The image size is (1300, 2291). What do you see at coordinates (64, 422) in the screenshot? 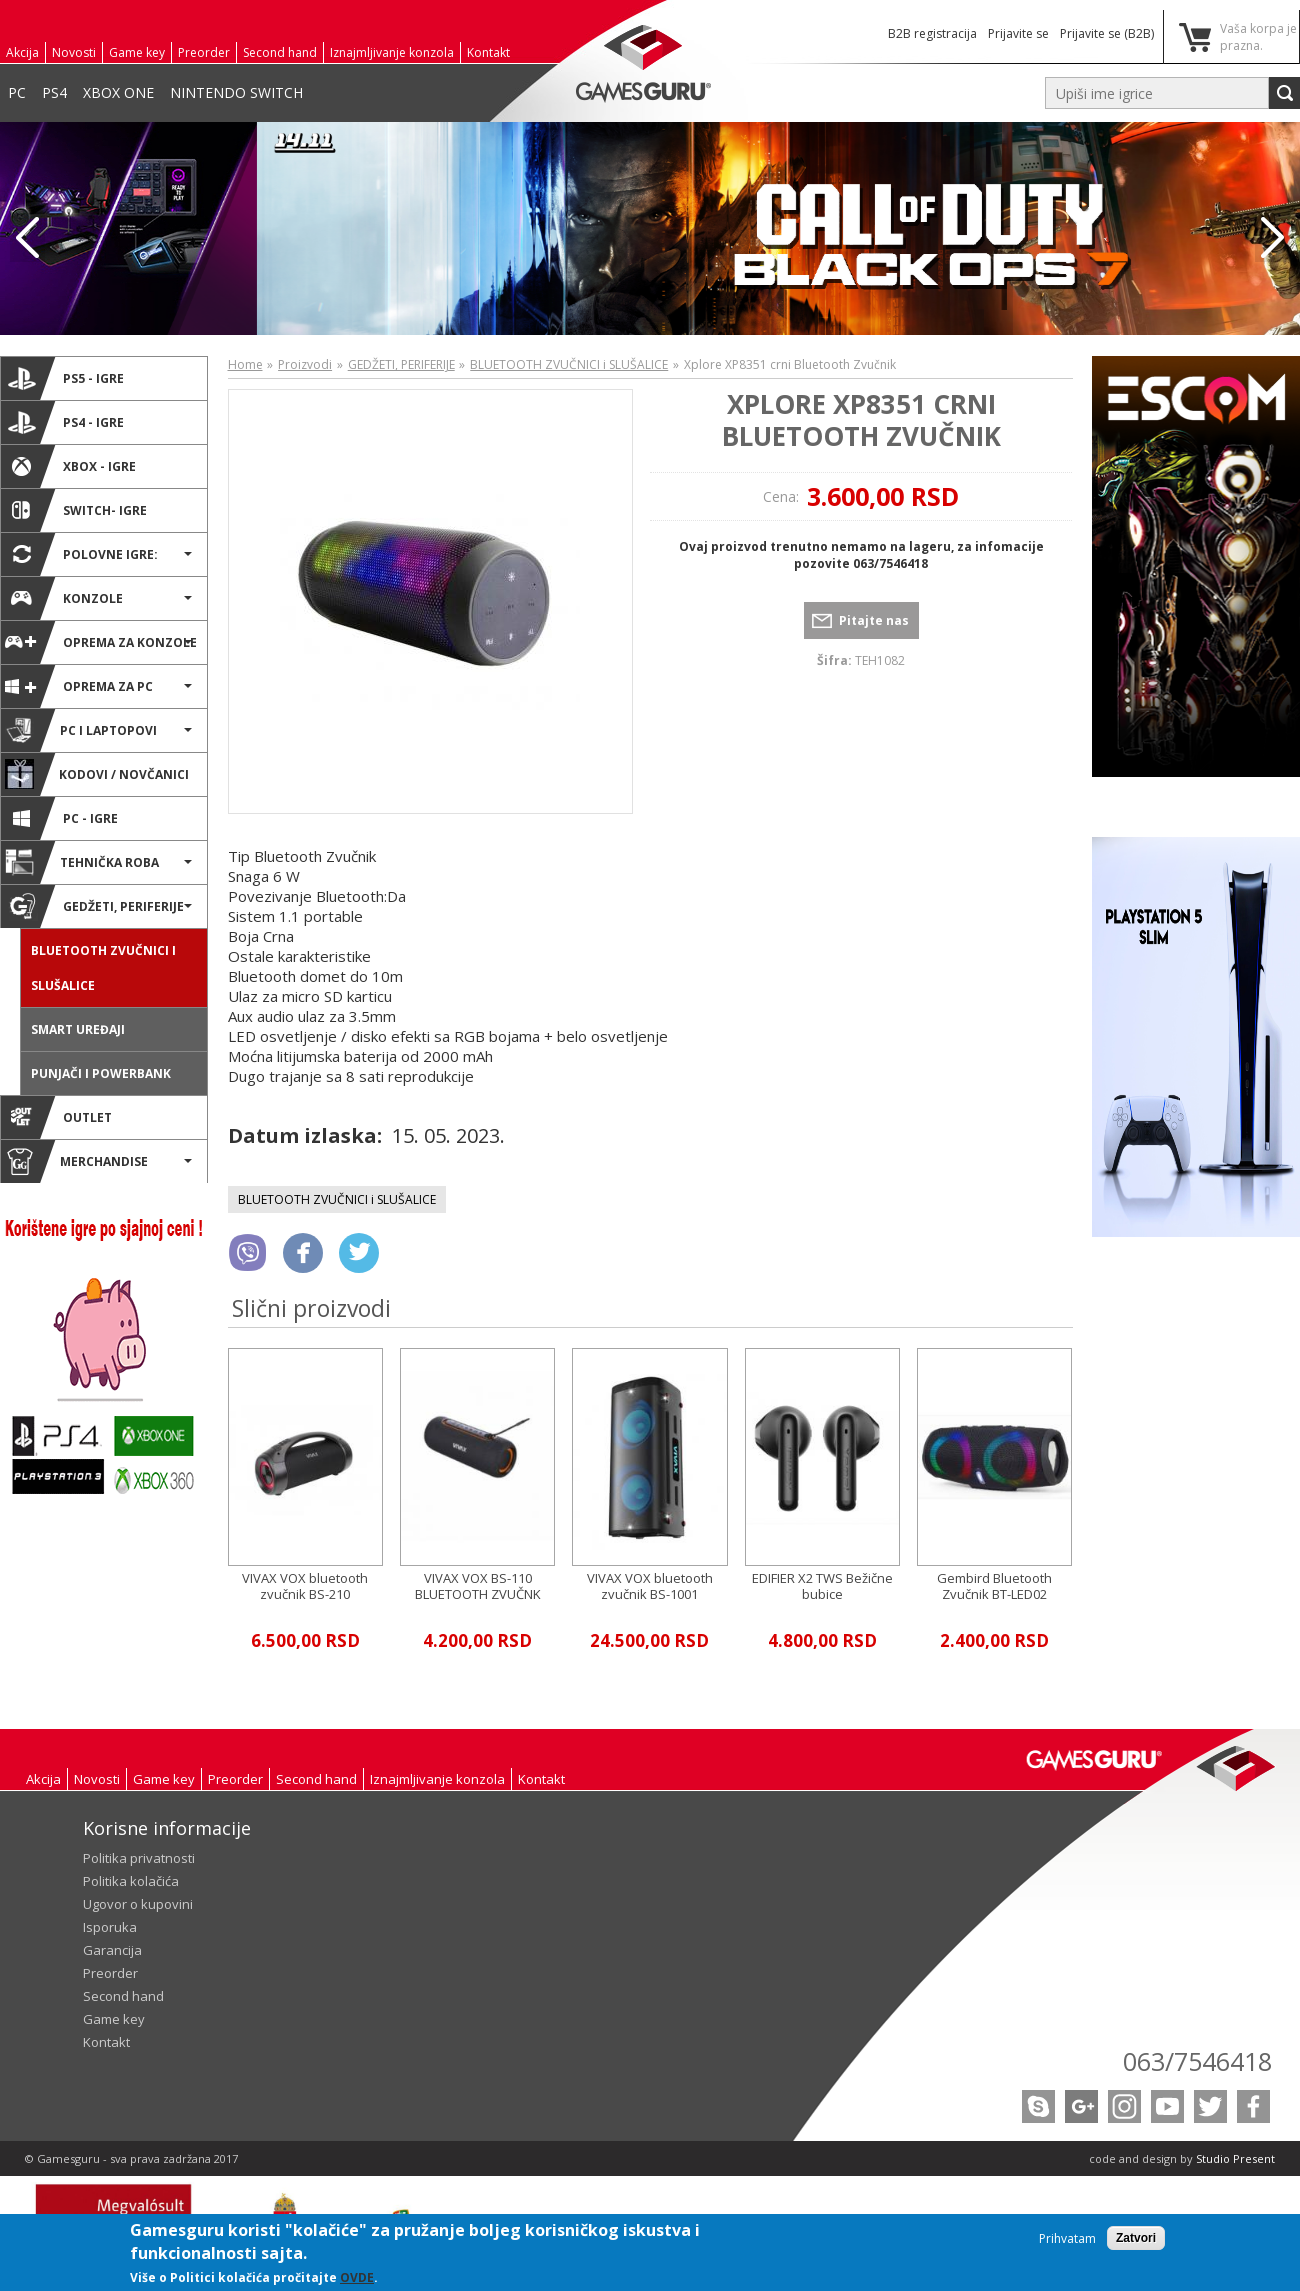
I see `PS4 - IGRE` at bounding box center [64, 422].